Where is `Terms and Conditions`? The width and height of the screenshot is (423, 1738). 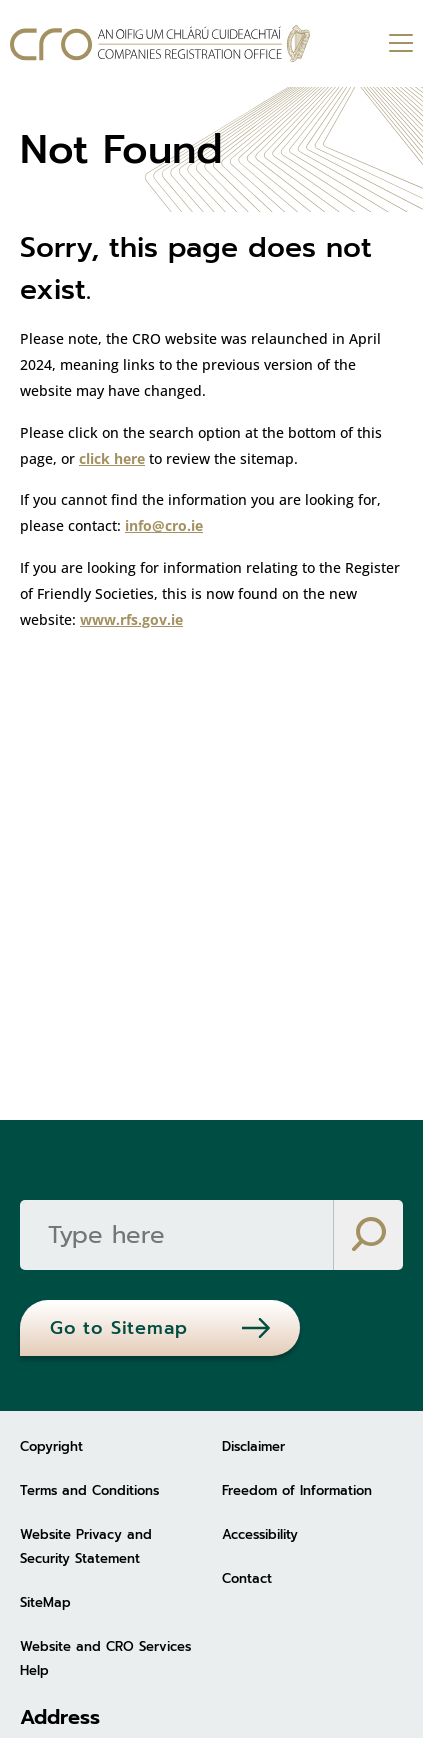
Terms and Conditions is located at coordinates (89, 1490).